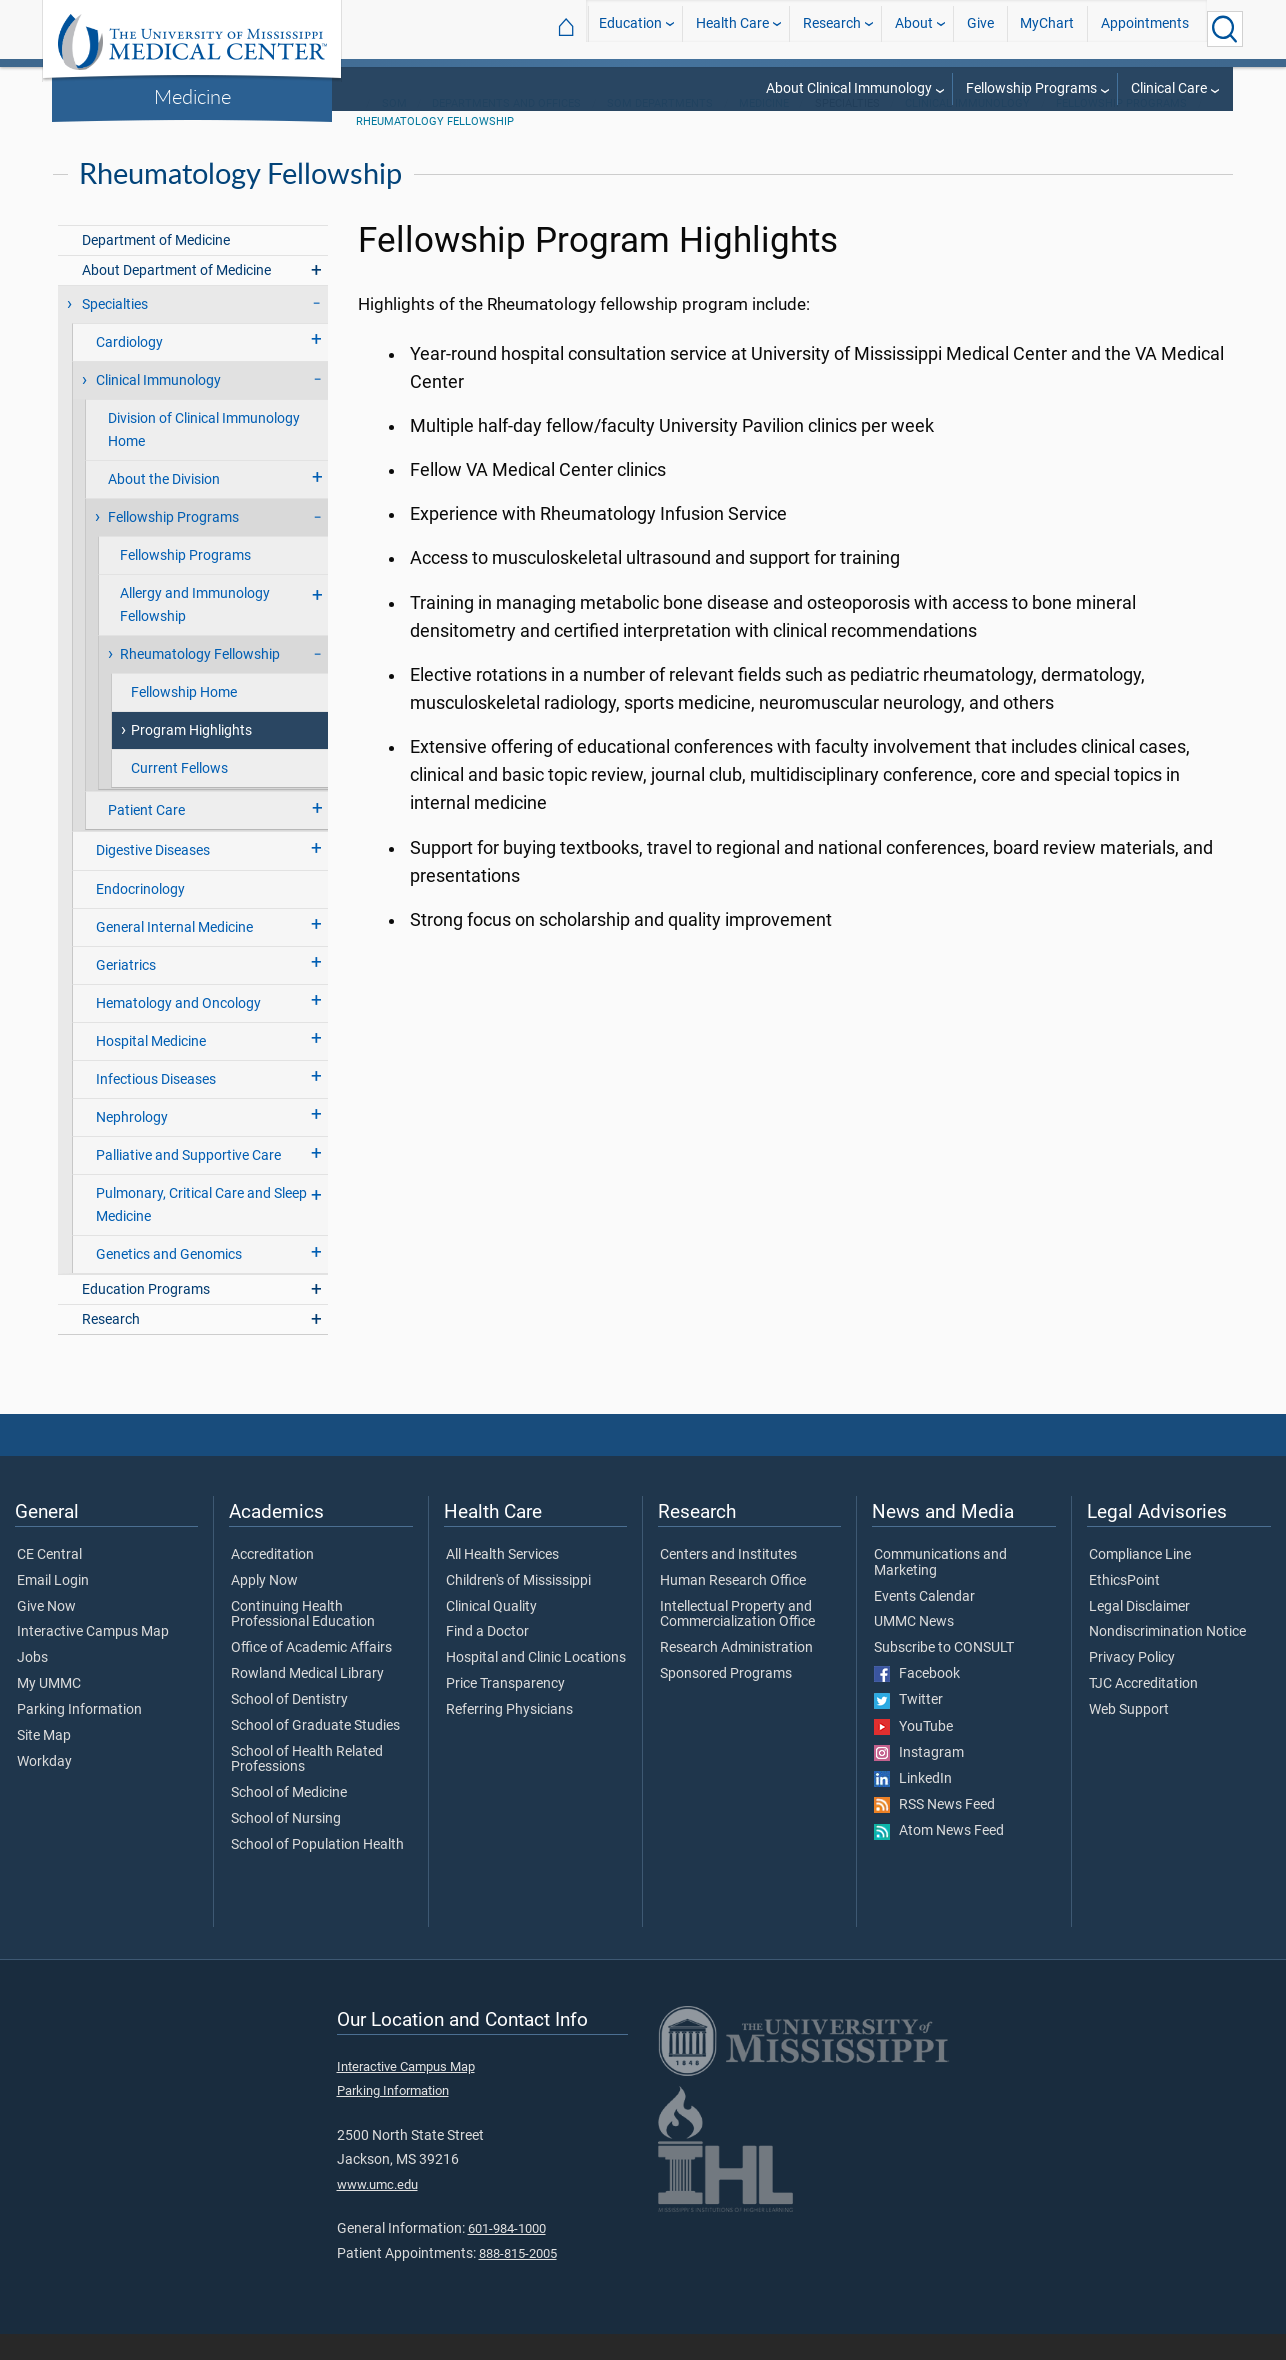  I want to click on MyChart, so click(1047, 28).